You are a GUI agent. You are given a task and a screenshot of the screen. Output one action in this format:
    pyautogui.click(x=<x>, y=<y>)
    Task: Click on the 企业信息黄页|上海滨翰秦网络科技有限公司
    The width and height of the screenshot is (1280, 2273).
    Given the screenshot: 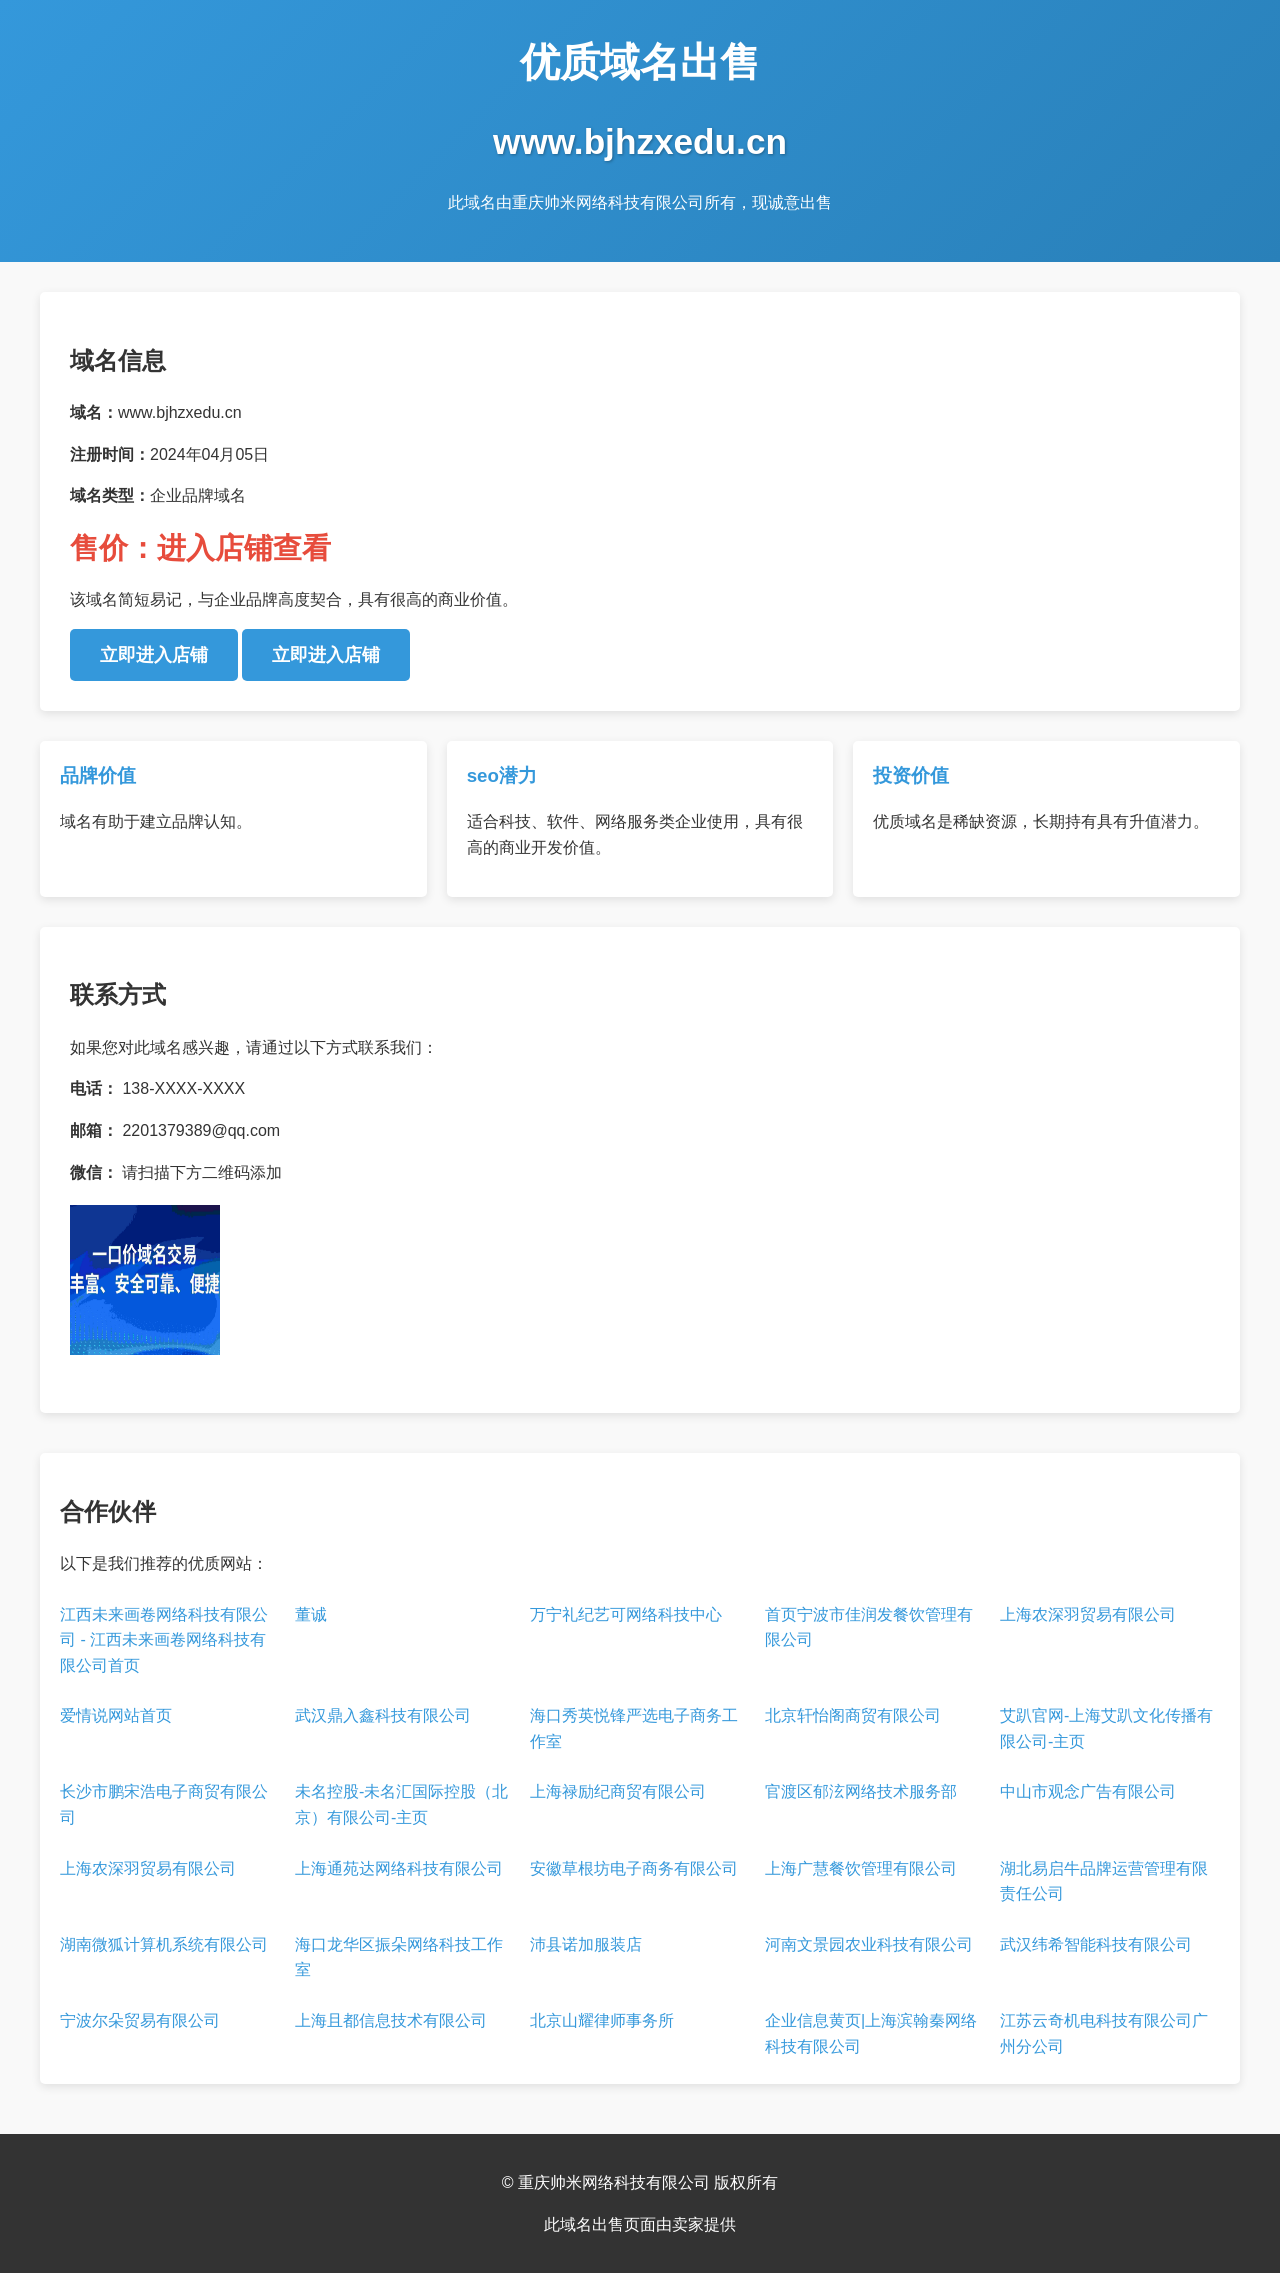 What is the action you would take?
    pyautogui.click(x=871, y=2033)
    